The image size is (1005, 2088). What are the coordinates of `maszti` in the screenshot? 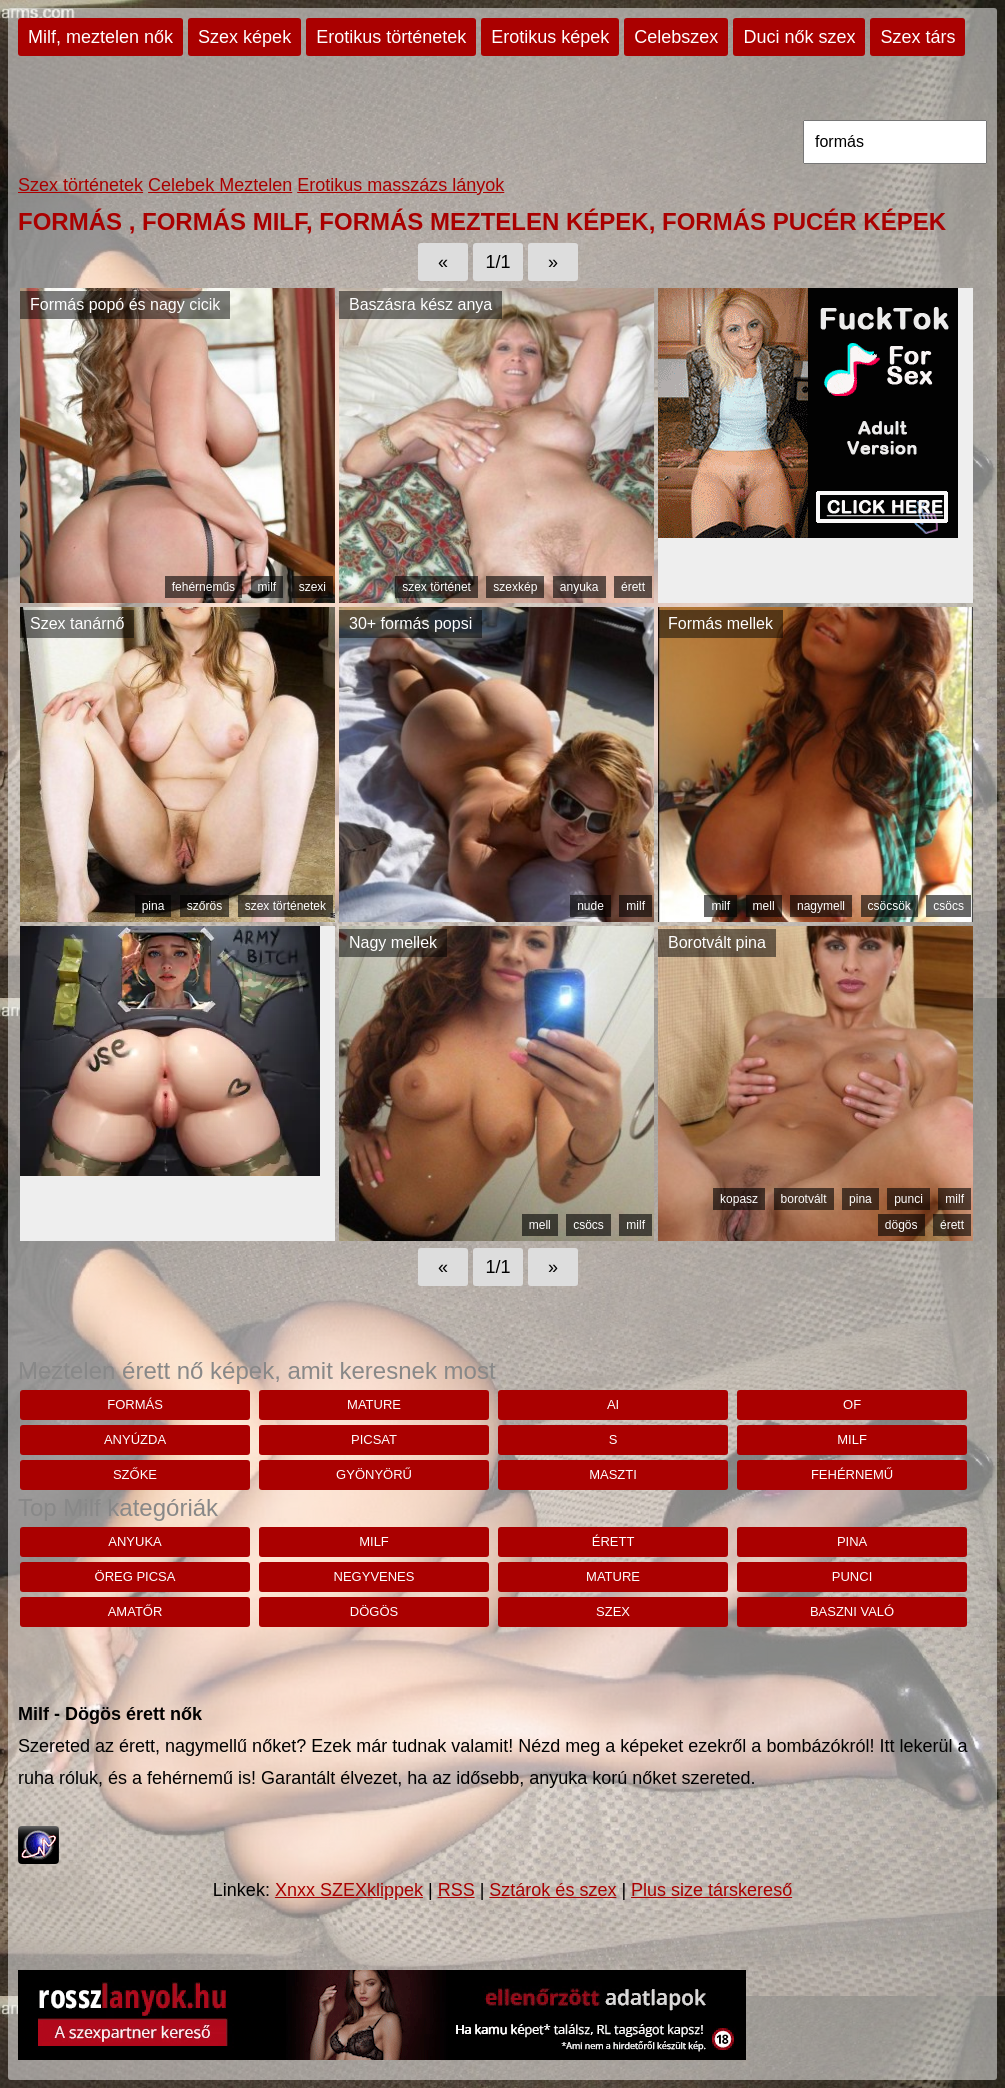 It's located at (613, 1474).